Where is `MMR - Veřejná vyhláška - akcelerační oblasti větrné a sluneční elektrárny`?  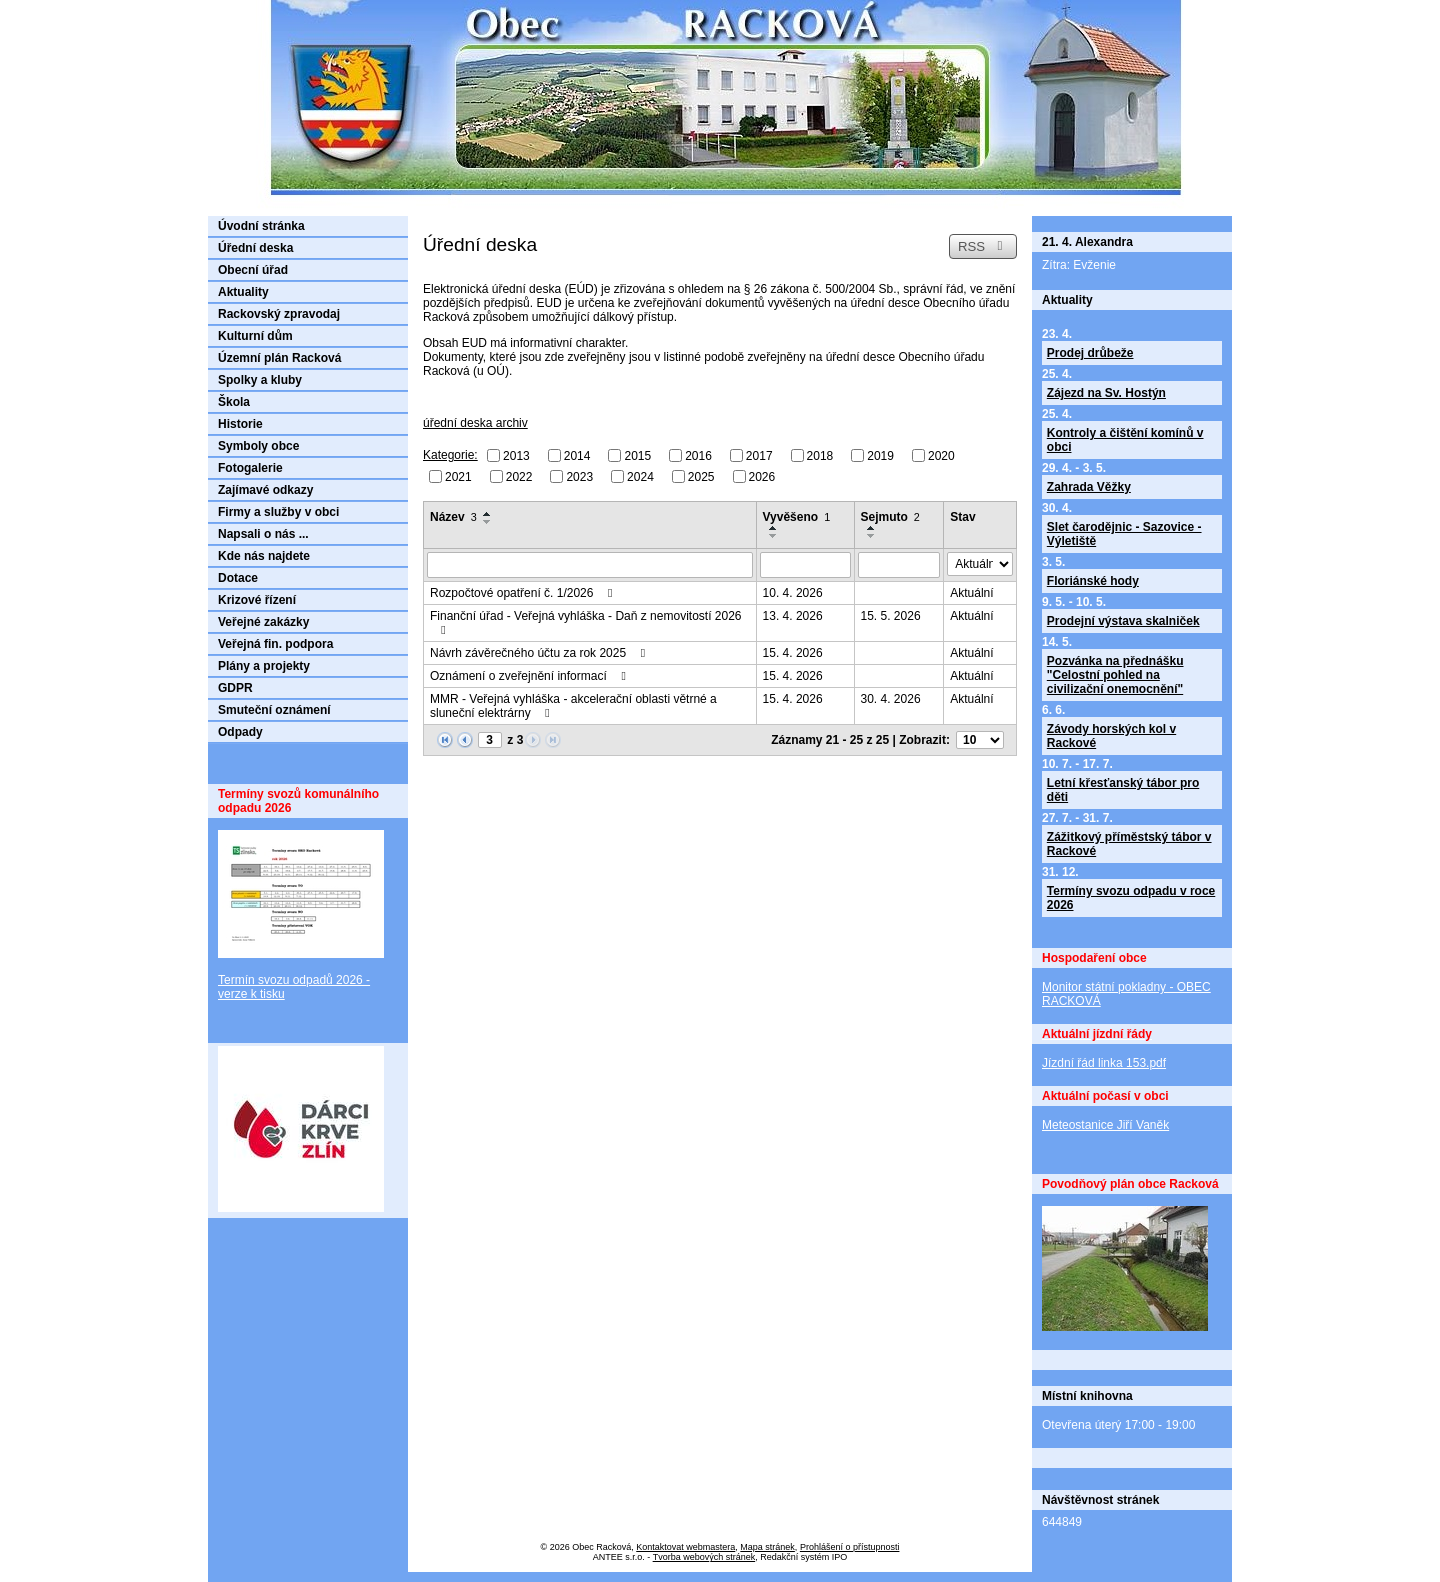 MMR - Veřejná vyhláška - akcelerační oblasti větrné a sluneční elektrárny is located at coordinates (573, 706).